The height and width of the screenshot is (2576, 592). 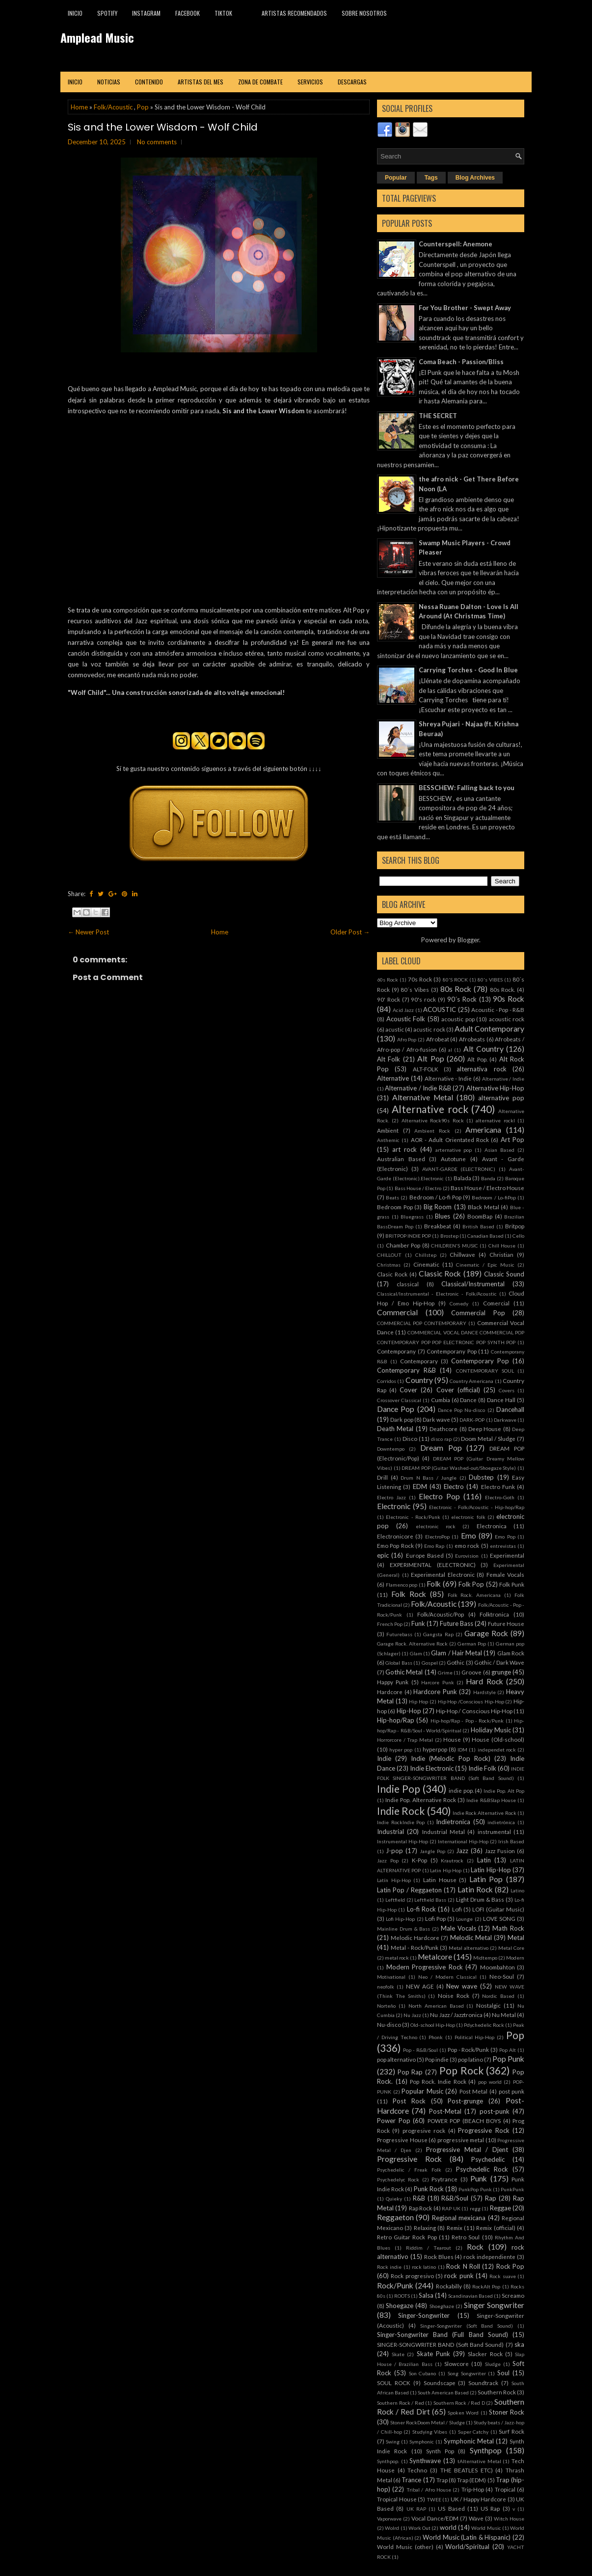 I want to click on Rockabilly, so click(x=449, y=2286).